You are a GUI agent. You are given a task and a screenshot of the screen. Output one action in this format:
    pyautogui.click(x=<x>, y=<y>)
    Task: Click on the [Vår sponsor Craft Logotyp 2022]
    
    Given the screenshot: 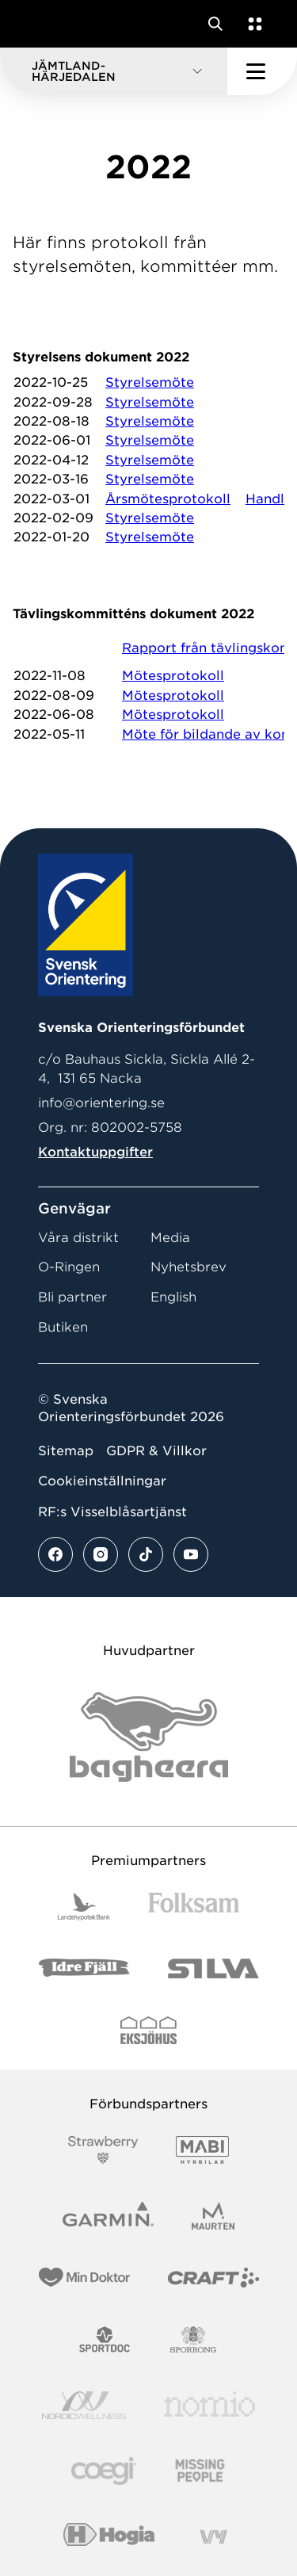 What is the action you would take?
    pyautogui.click(x=213, y=2277)
    